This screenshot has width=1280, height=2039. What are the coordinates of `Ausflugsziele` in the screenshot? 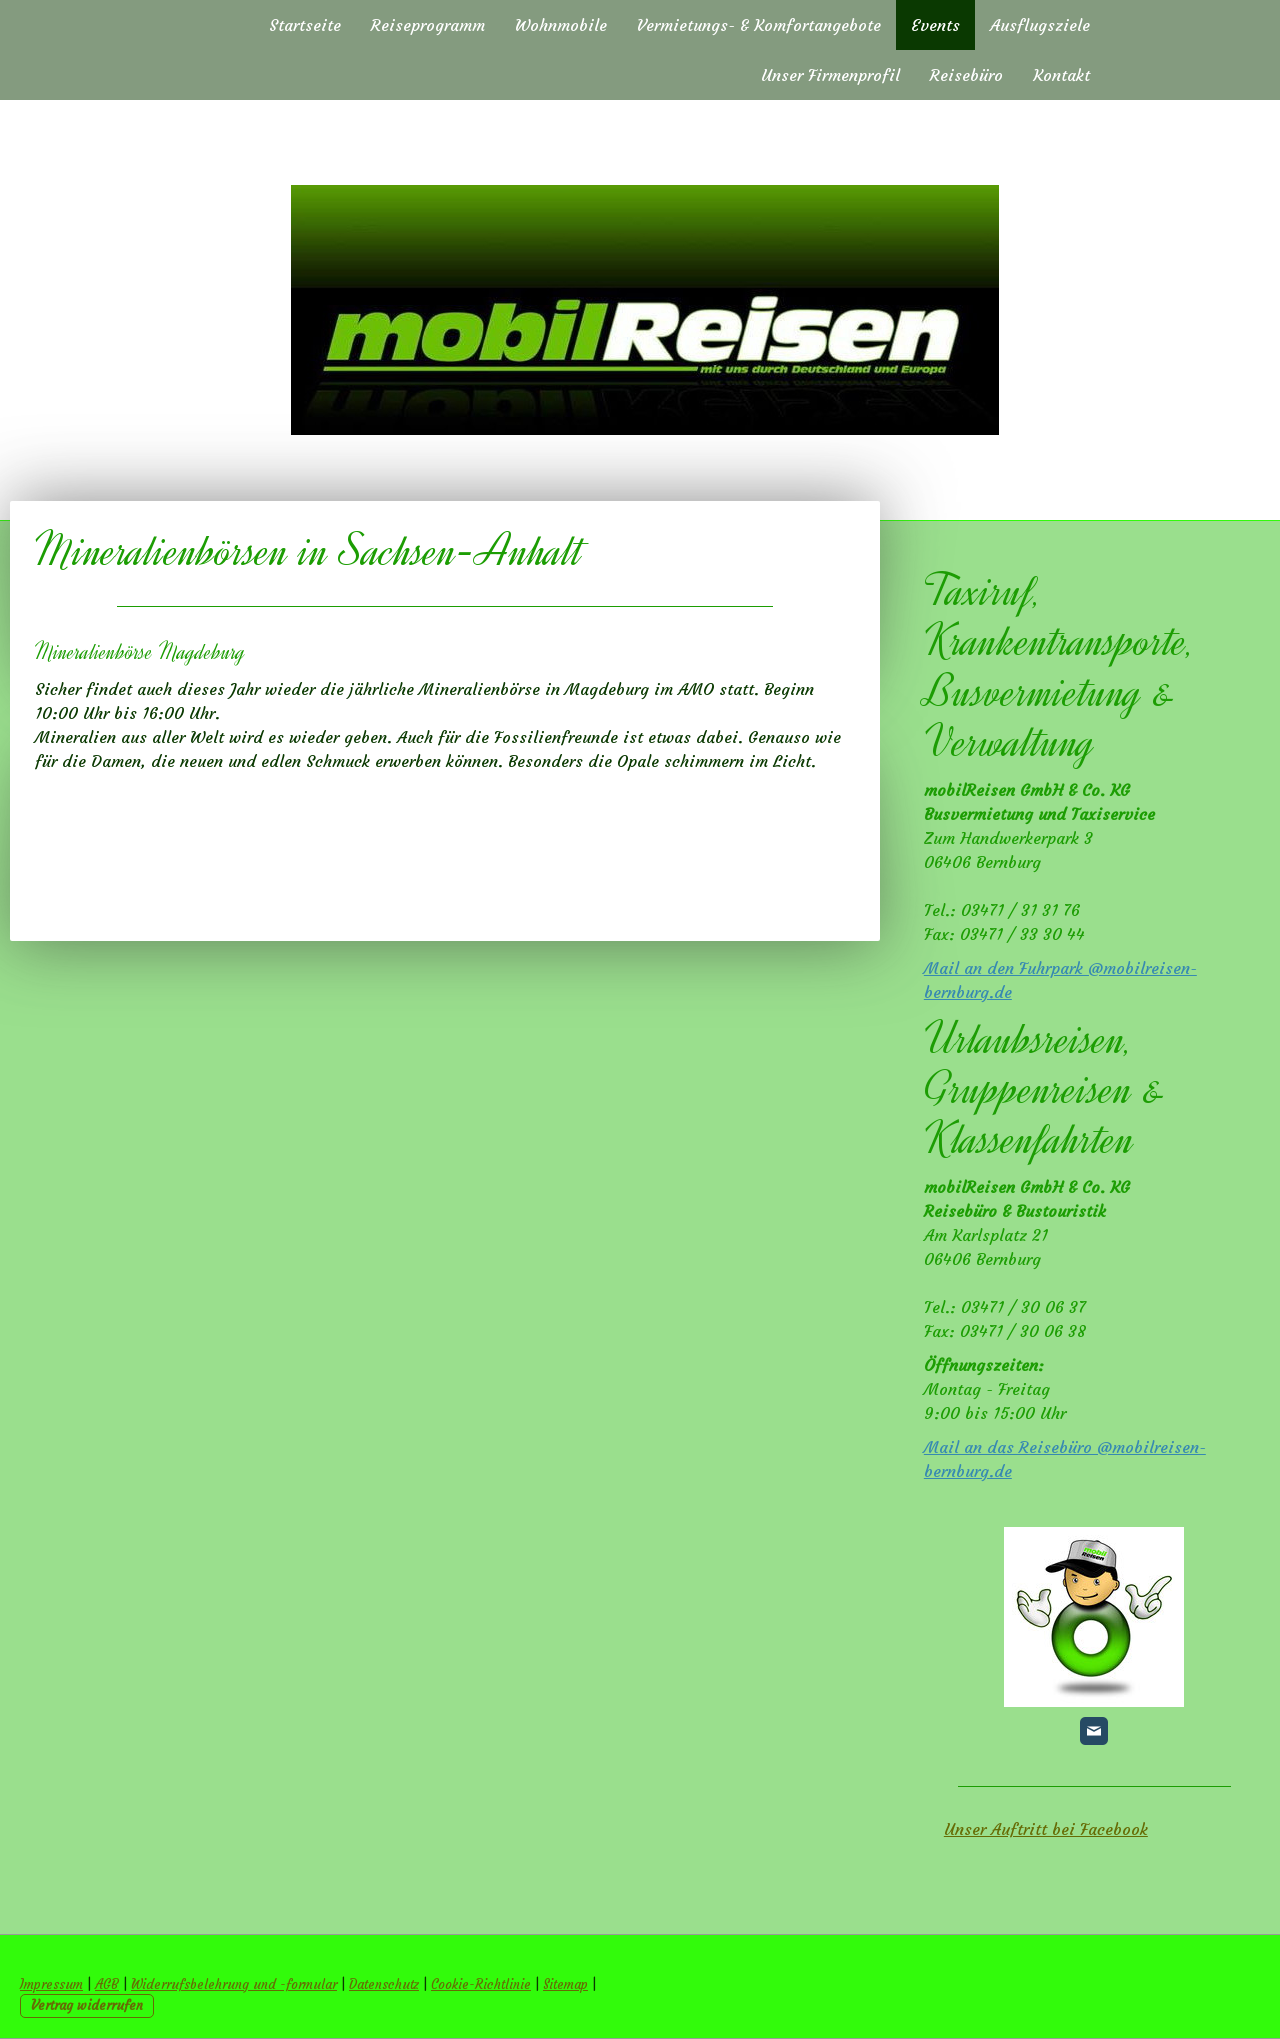 It's located at (1040, 25).